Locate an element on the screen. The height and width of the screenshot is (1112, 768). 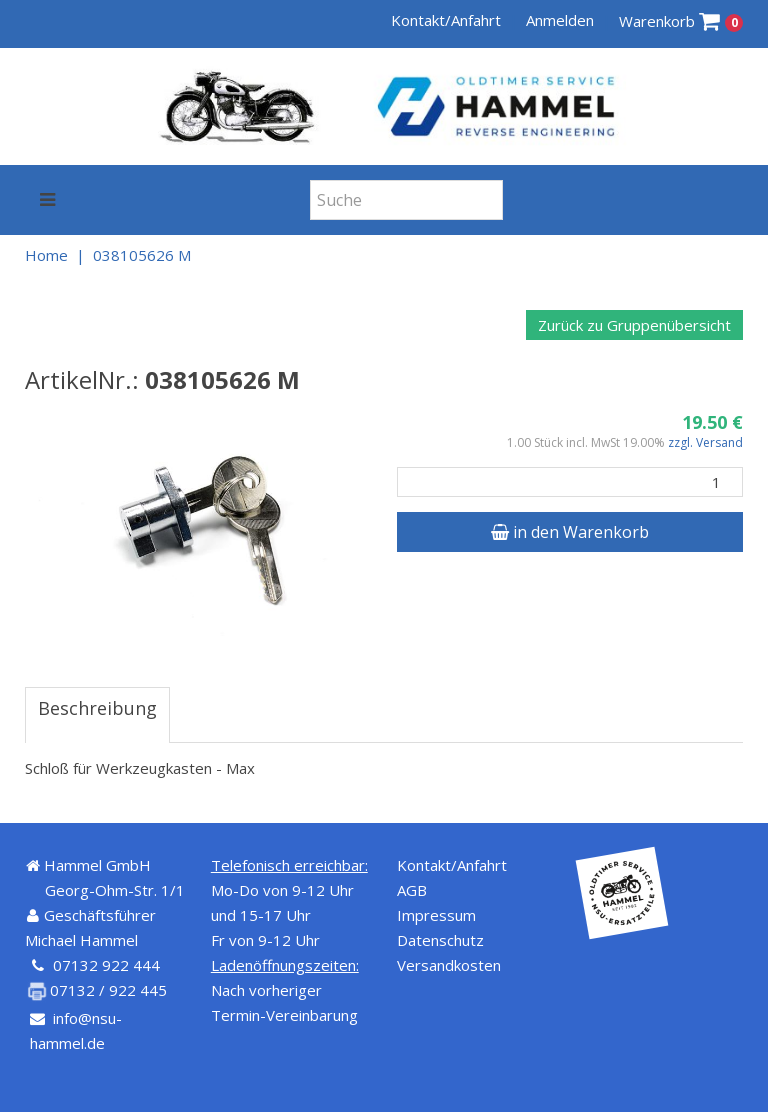
Warenkorb is located at coordinates (681, 21).